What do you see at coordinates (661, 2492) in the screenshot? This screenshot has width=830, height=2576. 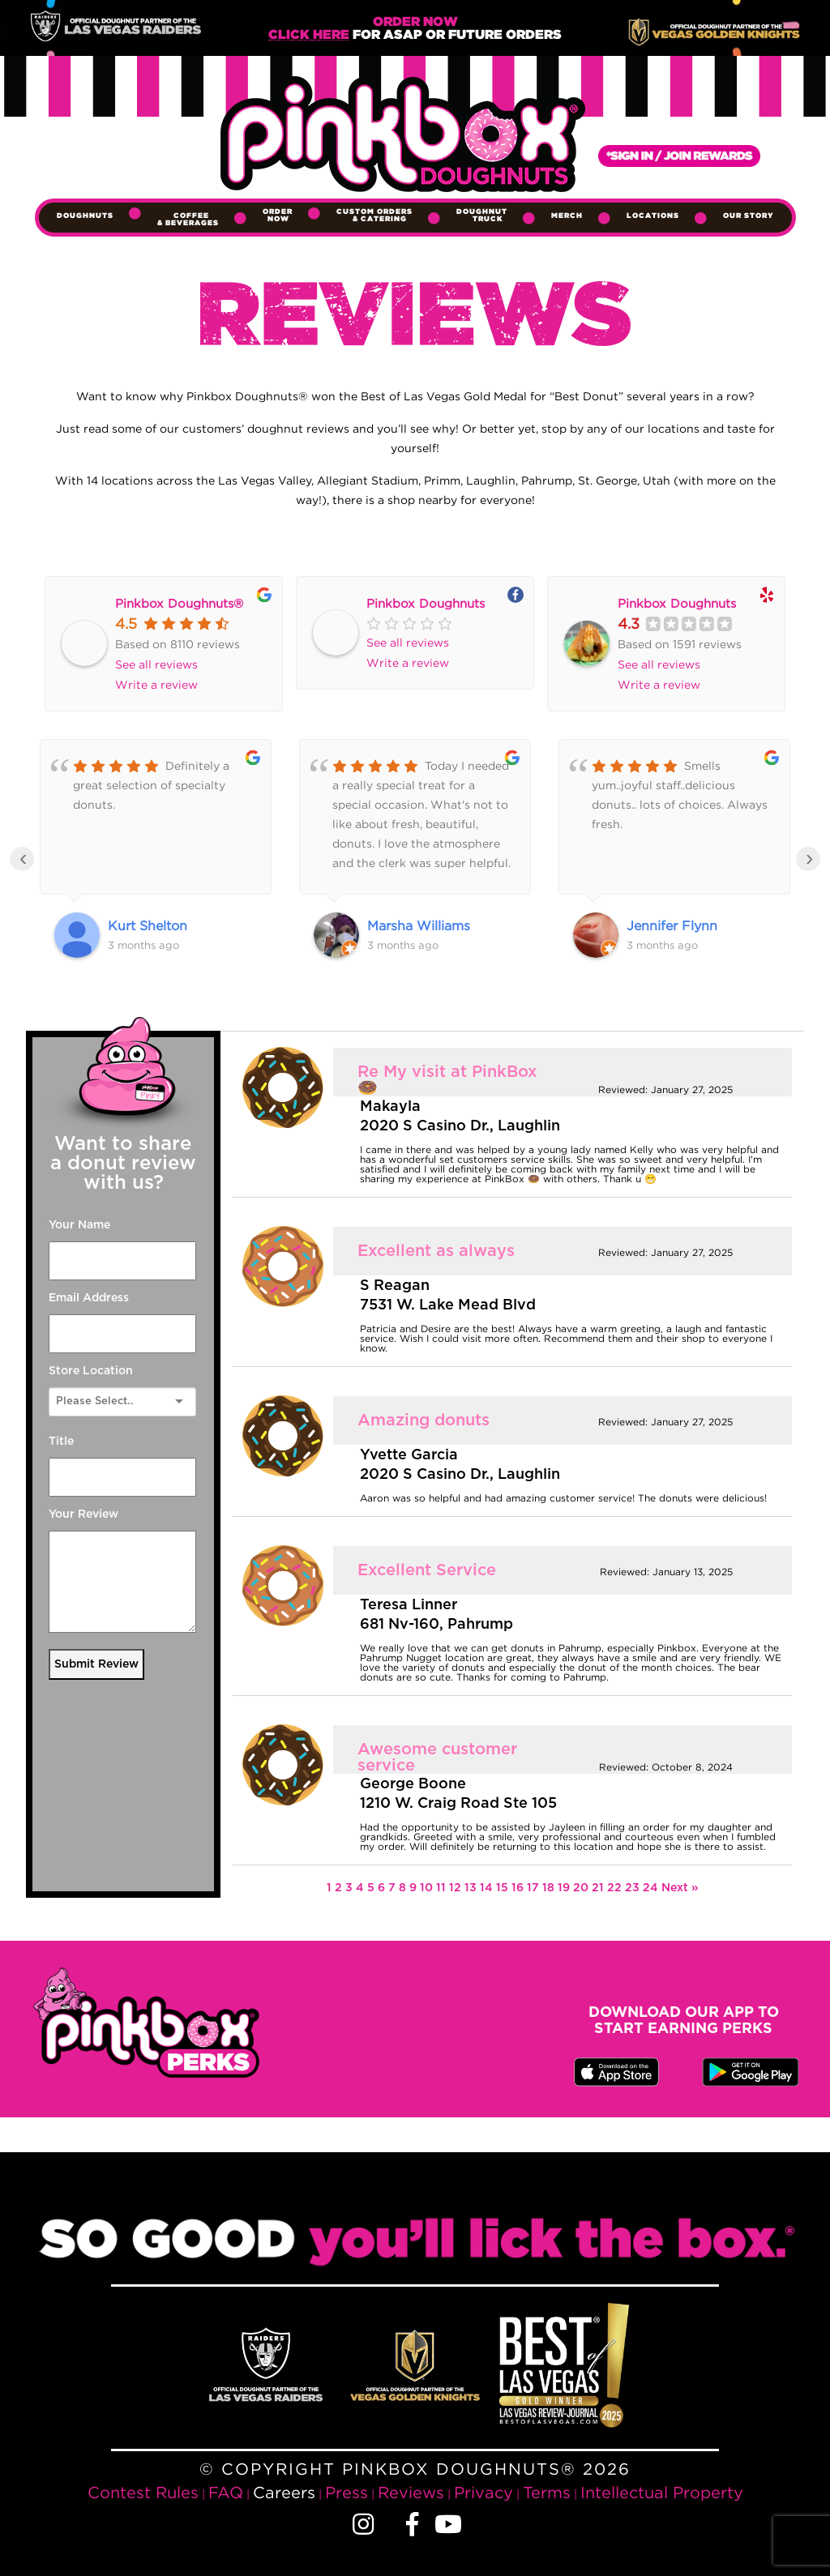 I see `Intellectual Property` at bounding box center [661, 2492].